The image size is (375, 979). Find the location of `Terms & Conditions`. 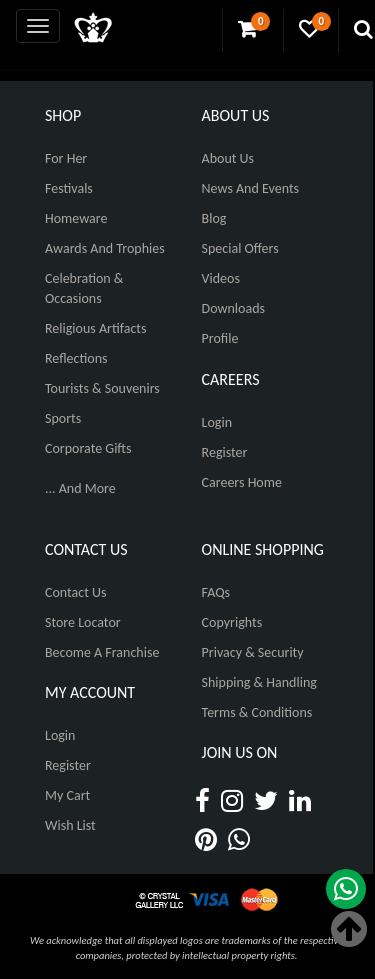

Terms & Conditions is located at coordinates (257, 712).